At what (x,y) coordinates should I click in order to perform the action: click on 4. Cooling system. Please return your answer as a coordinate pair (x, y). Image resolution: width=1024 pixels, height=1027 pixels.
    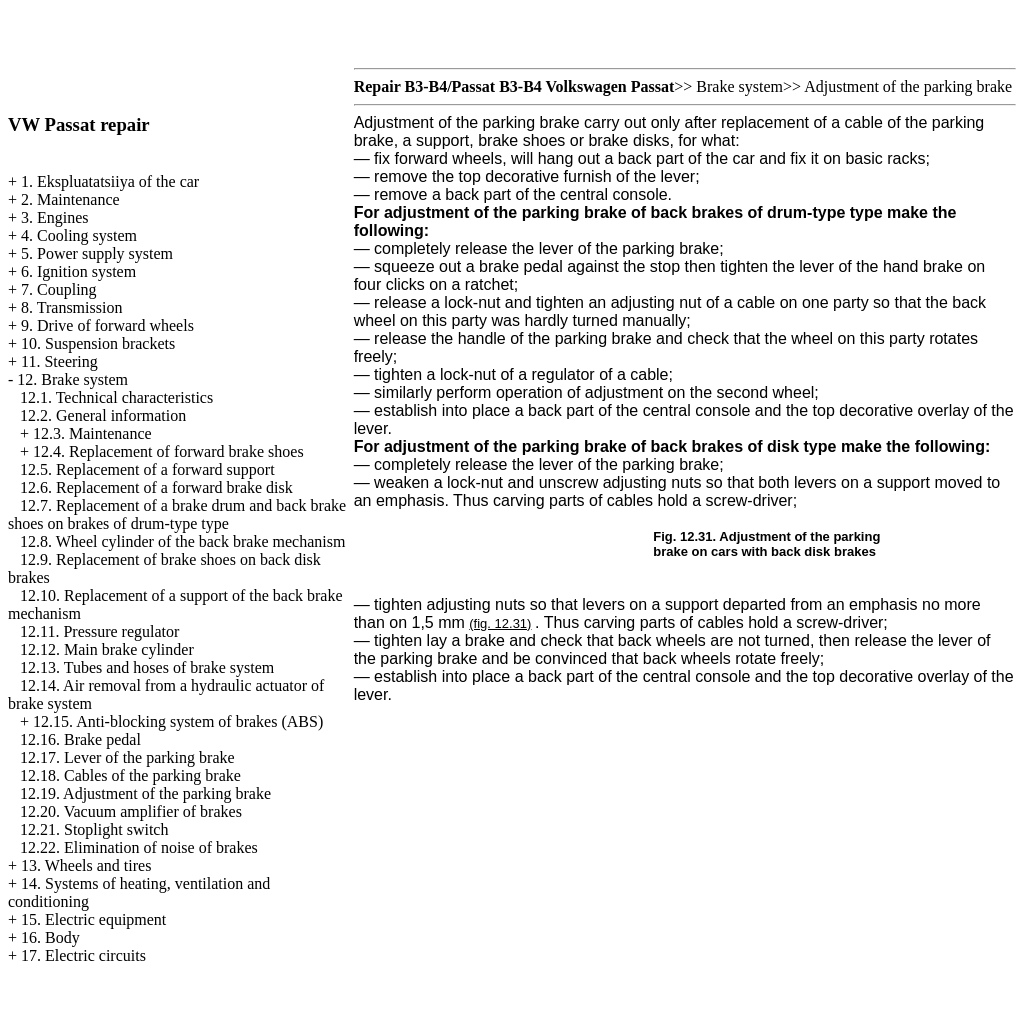
    Looking at the image, I should click on (79, 235).